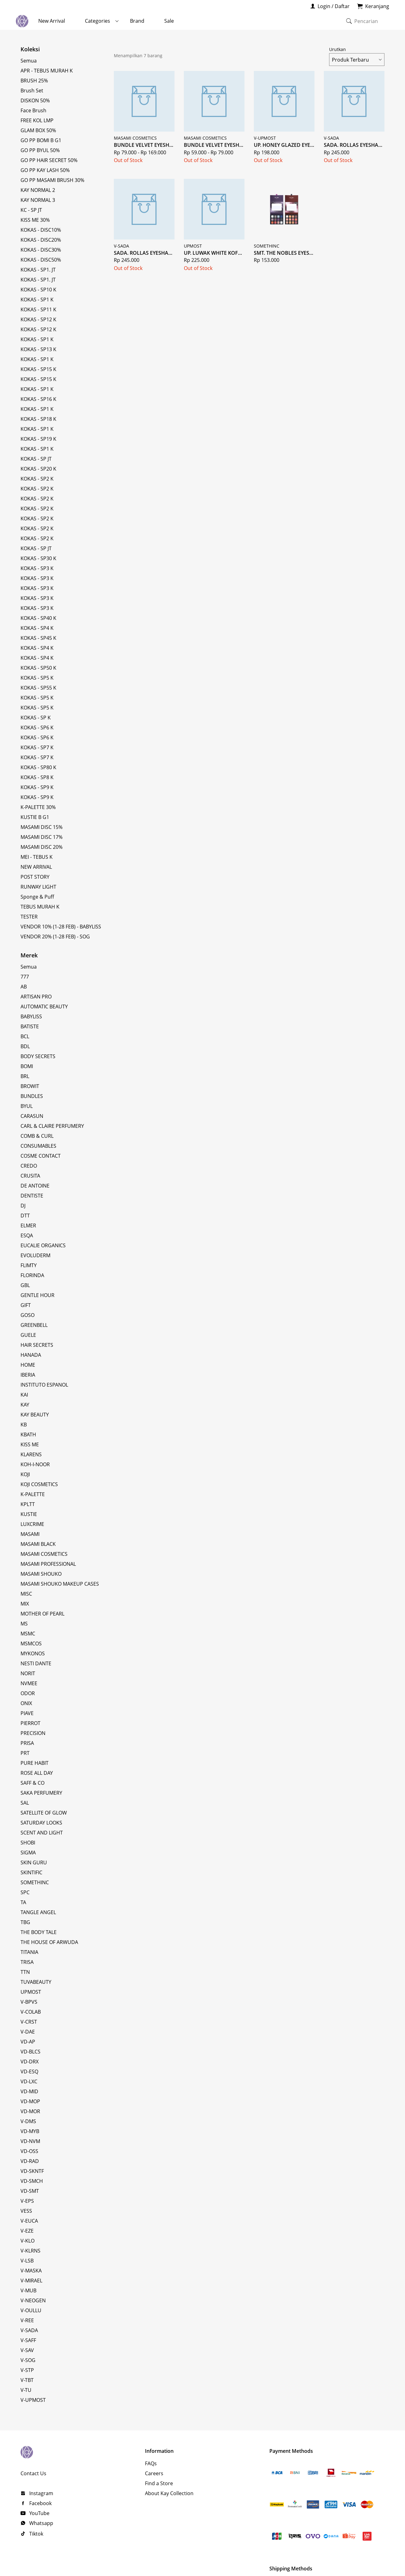 The image size is (405, 2576). I want to click on MOTHER OF PEARL, so click(42, 1613).